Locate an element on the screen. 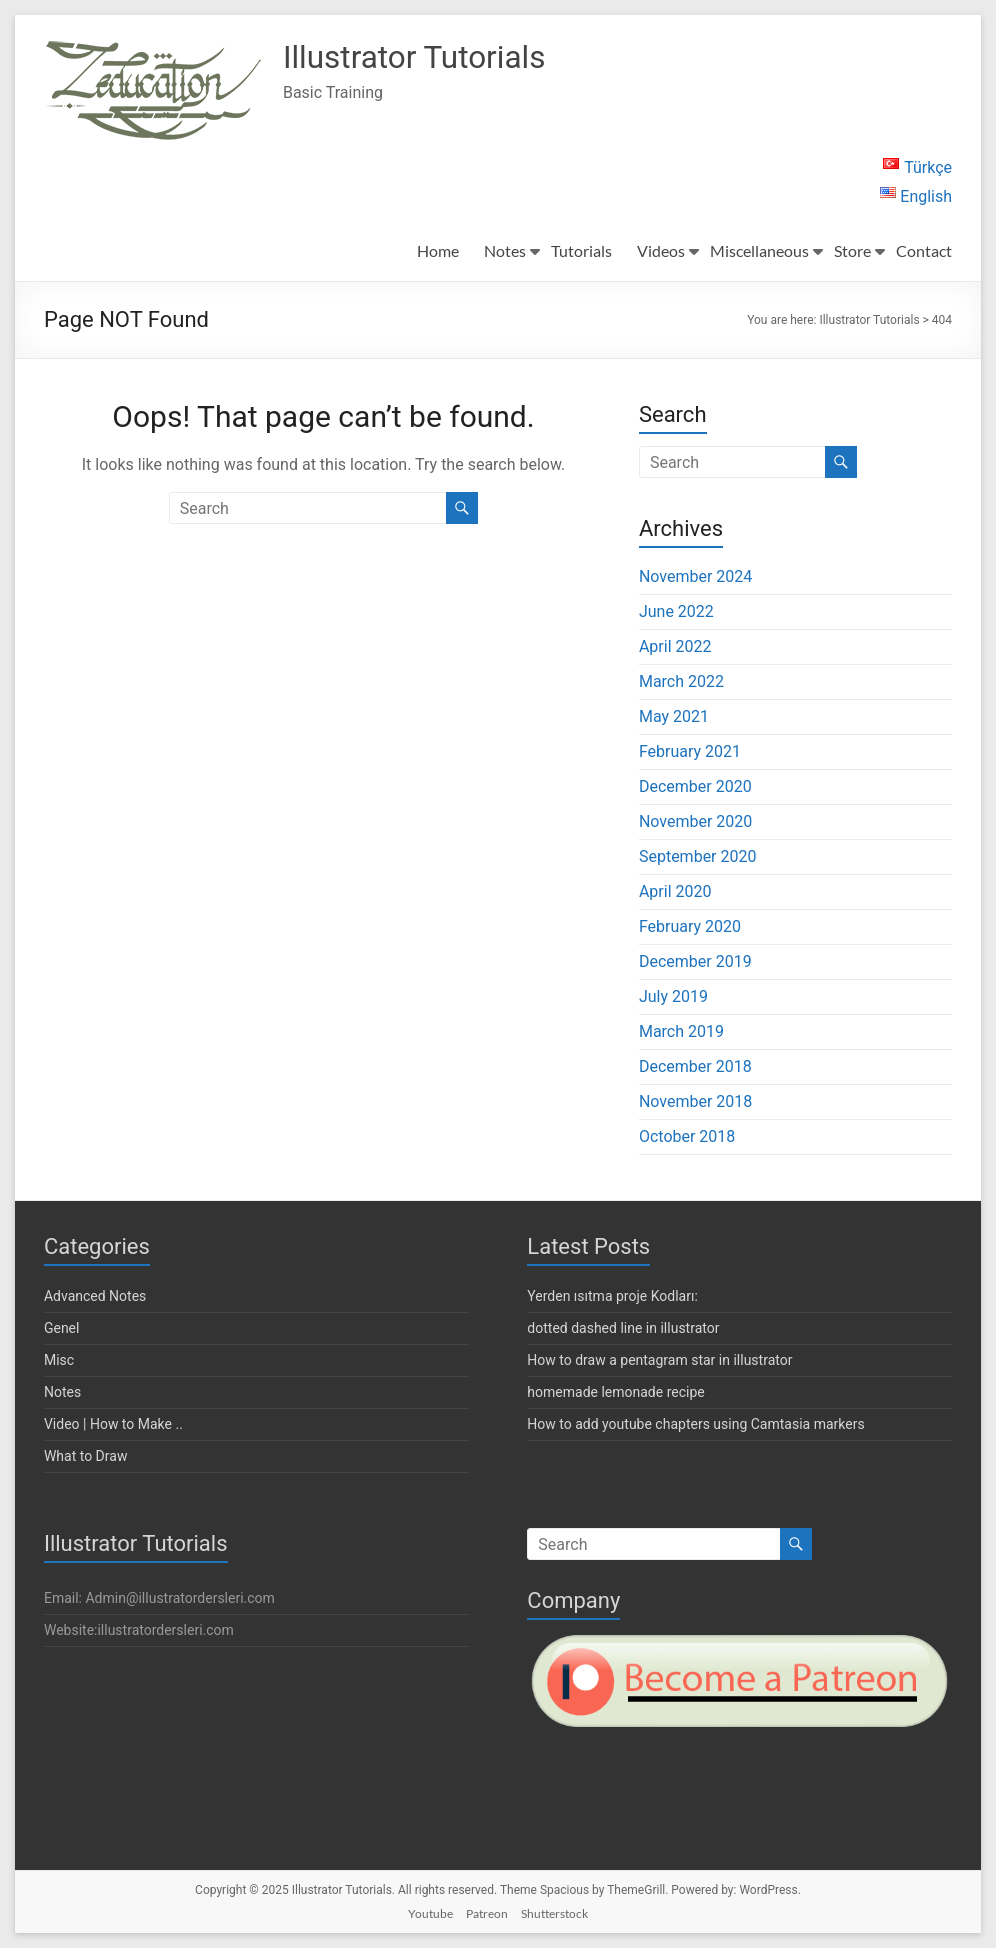  Misc is located at coordinates (59, 1360).